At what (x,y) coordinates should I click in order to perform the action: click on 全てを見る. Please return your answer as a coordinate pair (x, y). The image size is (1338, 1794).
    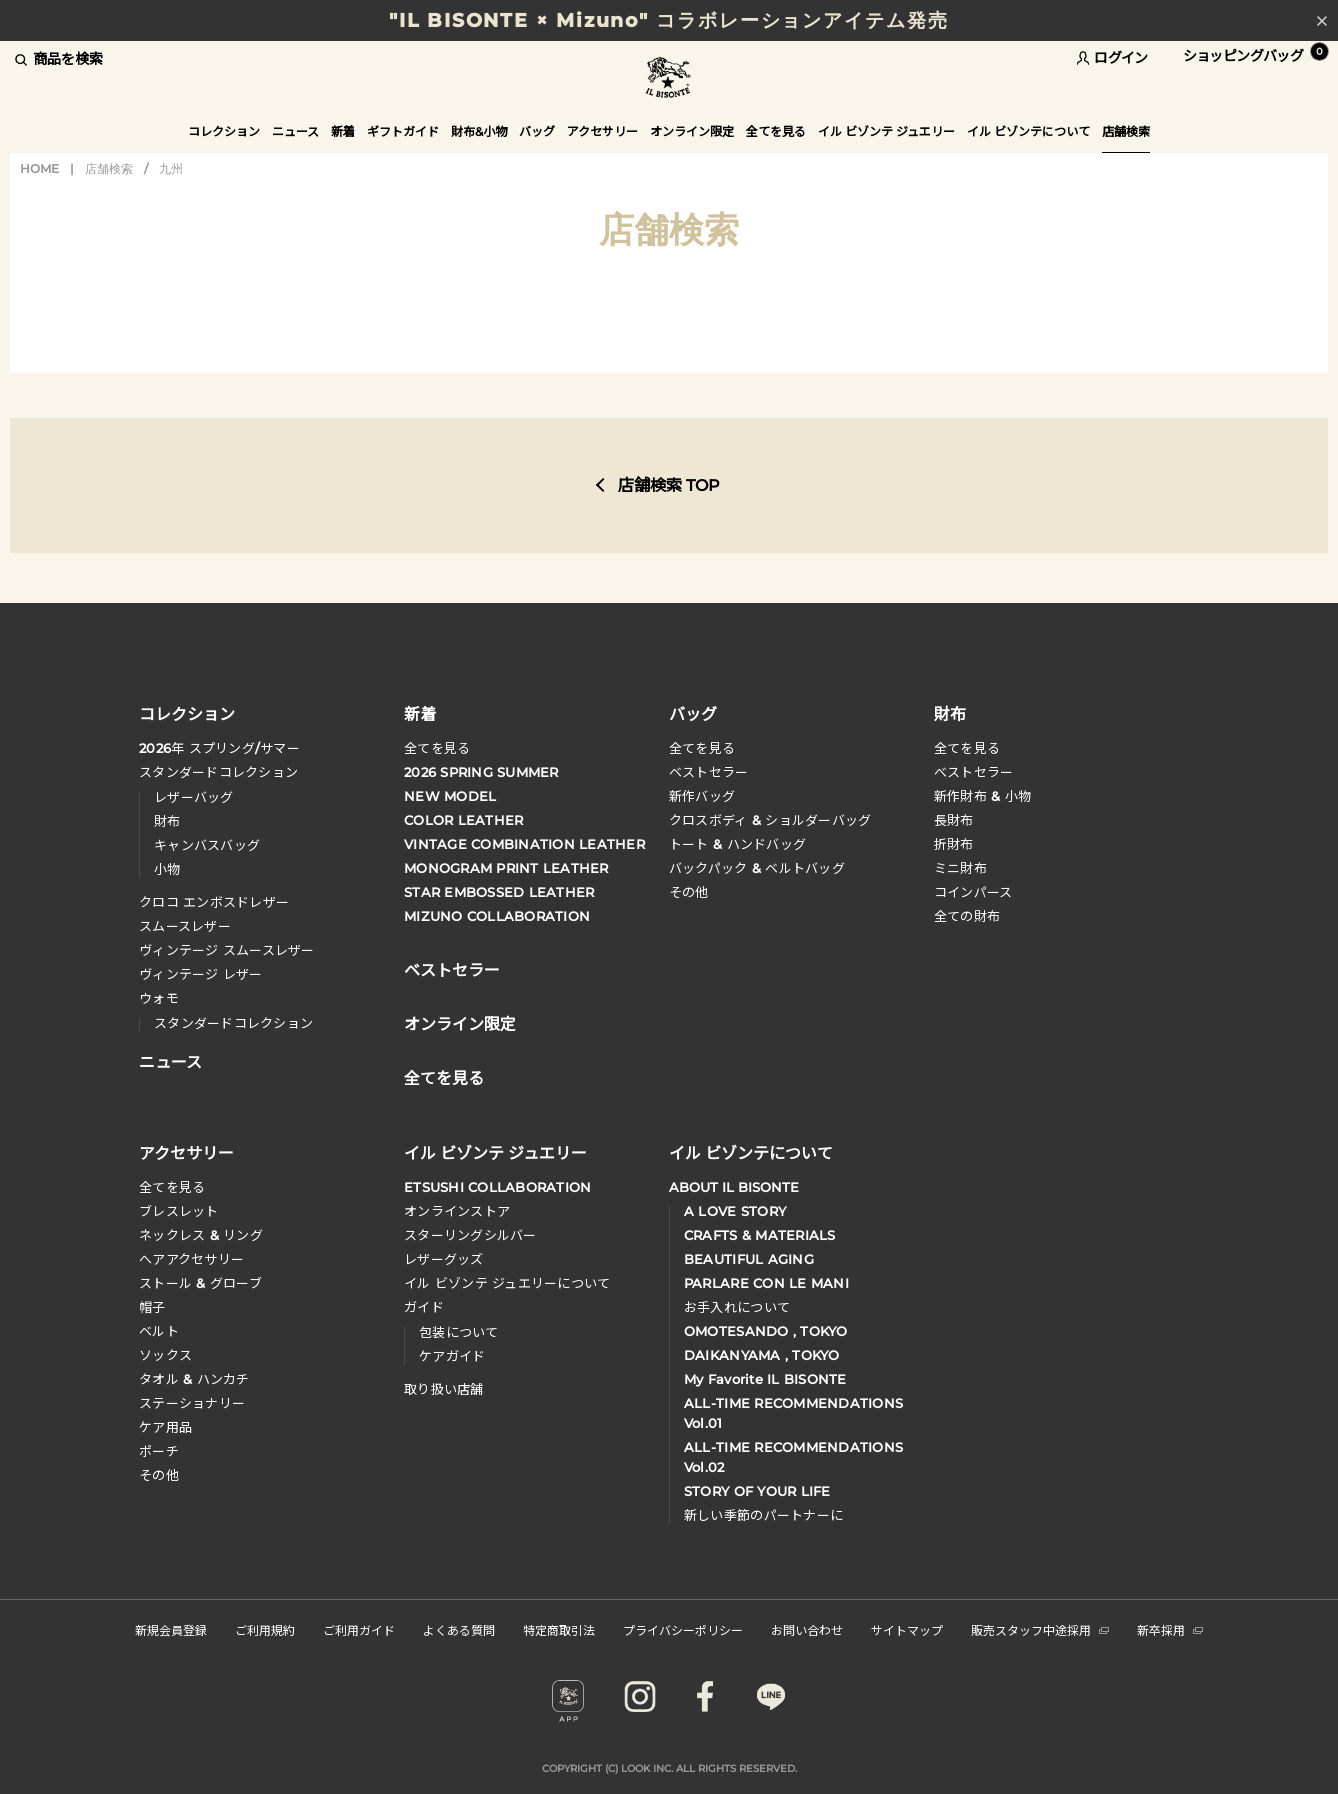
    Looking at the image, I should click on (437, 748).